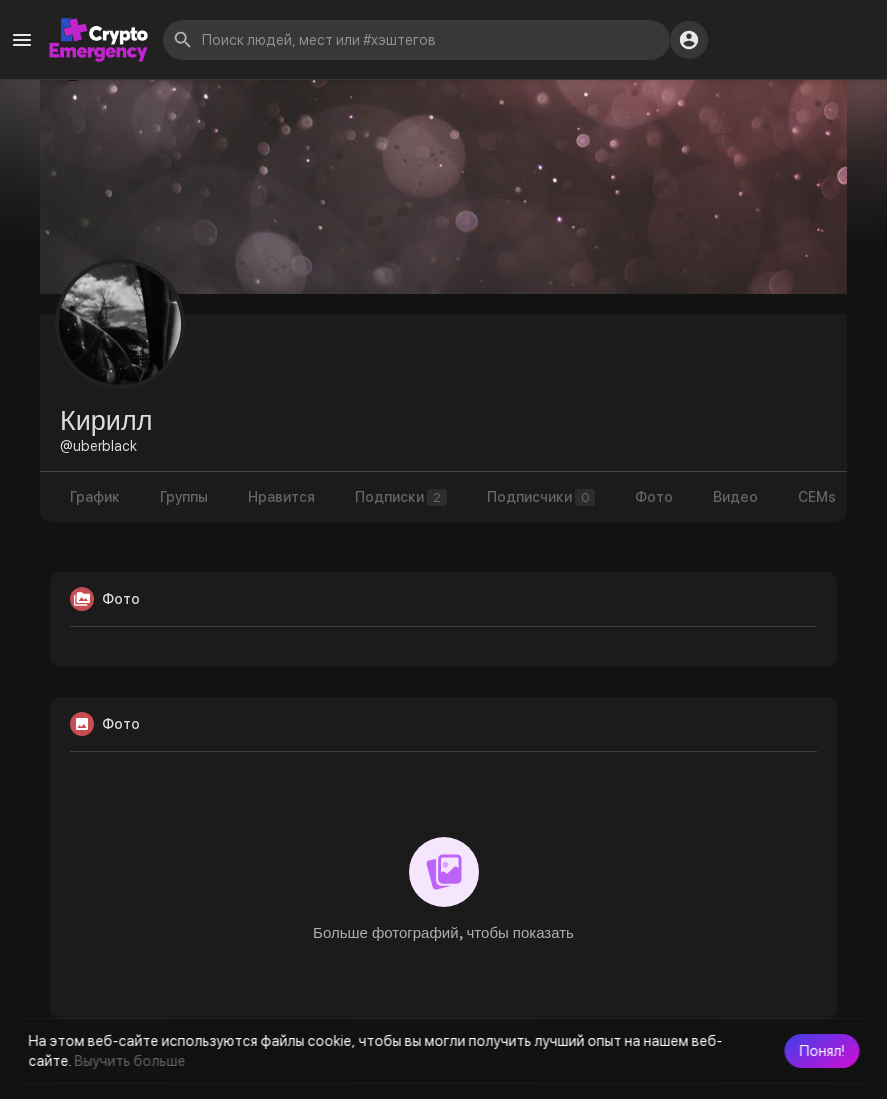  I want to click on Нравится, so click(281, 497).